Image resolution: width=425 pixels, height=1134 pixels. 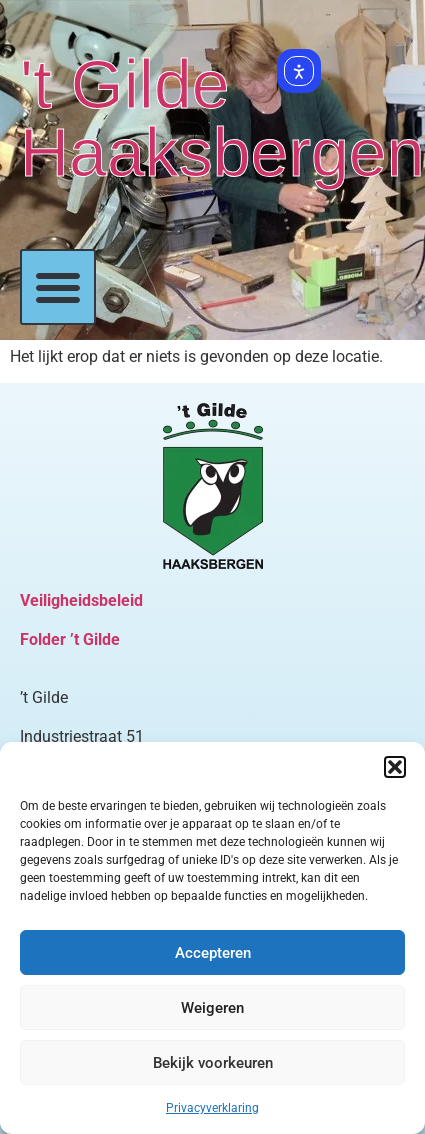 I want to click on Privacyverklaring, so click(x=212, y=1108).